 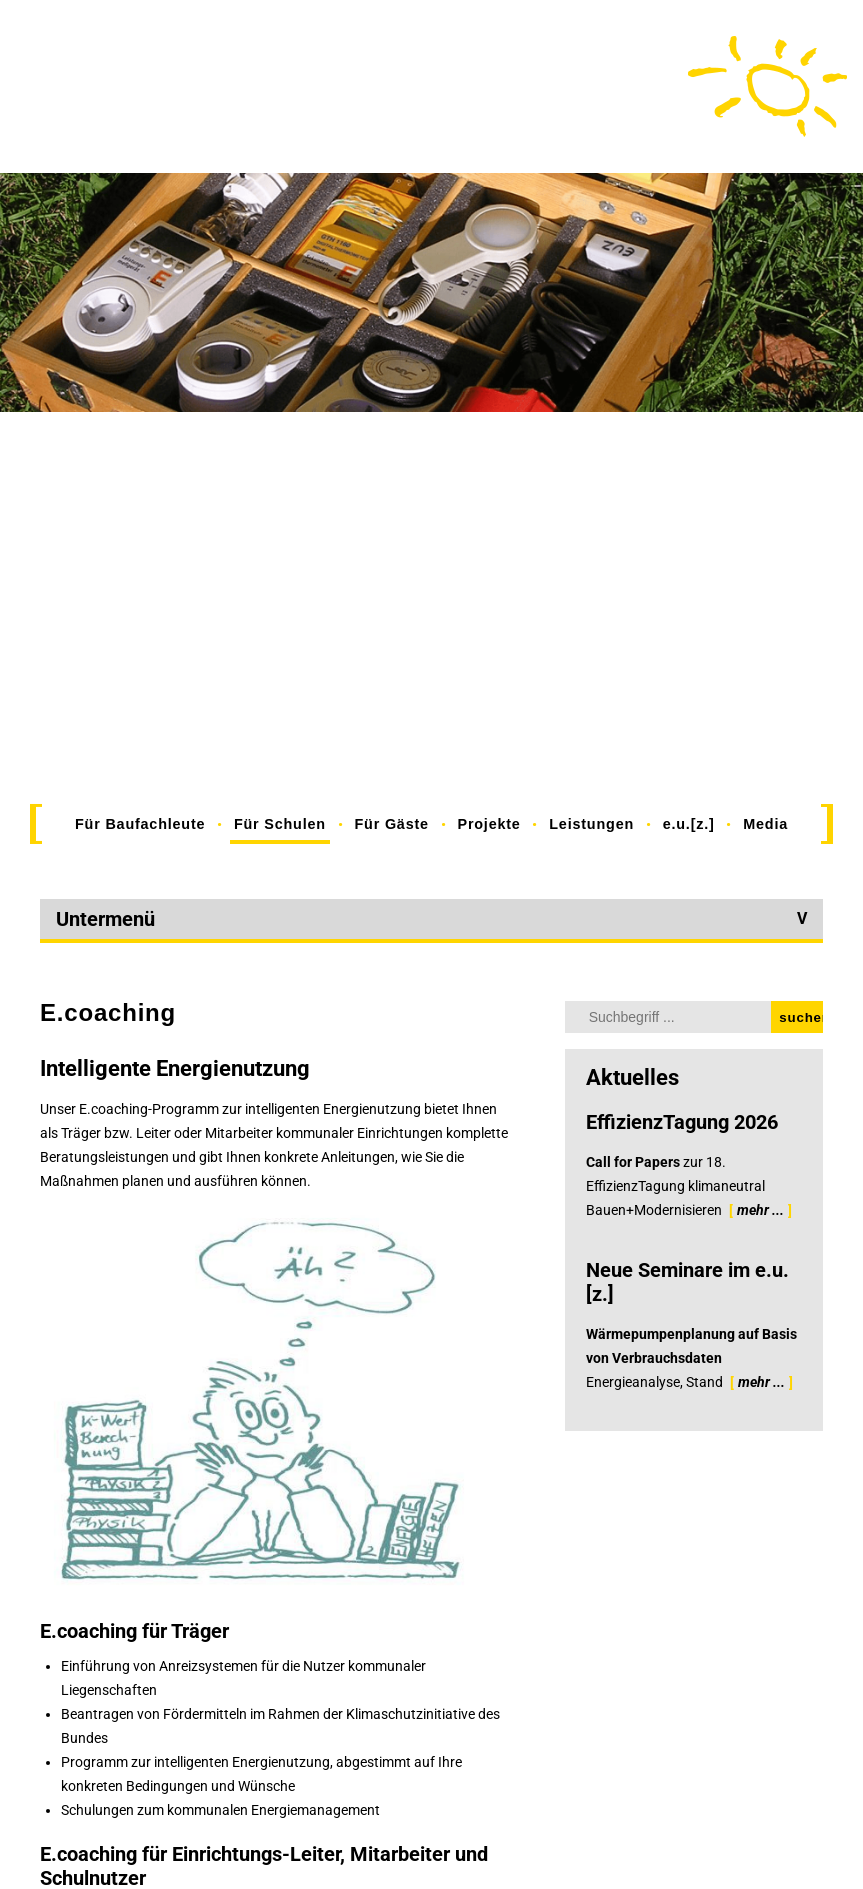 What do you see at coordinates (765, 824) in the screenshot?
I see `Media` at bounding box center [765, 824].